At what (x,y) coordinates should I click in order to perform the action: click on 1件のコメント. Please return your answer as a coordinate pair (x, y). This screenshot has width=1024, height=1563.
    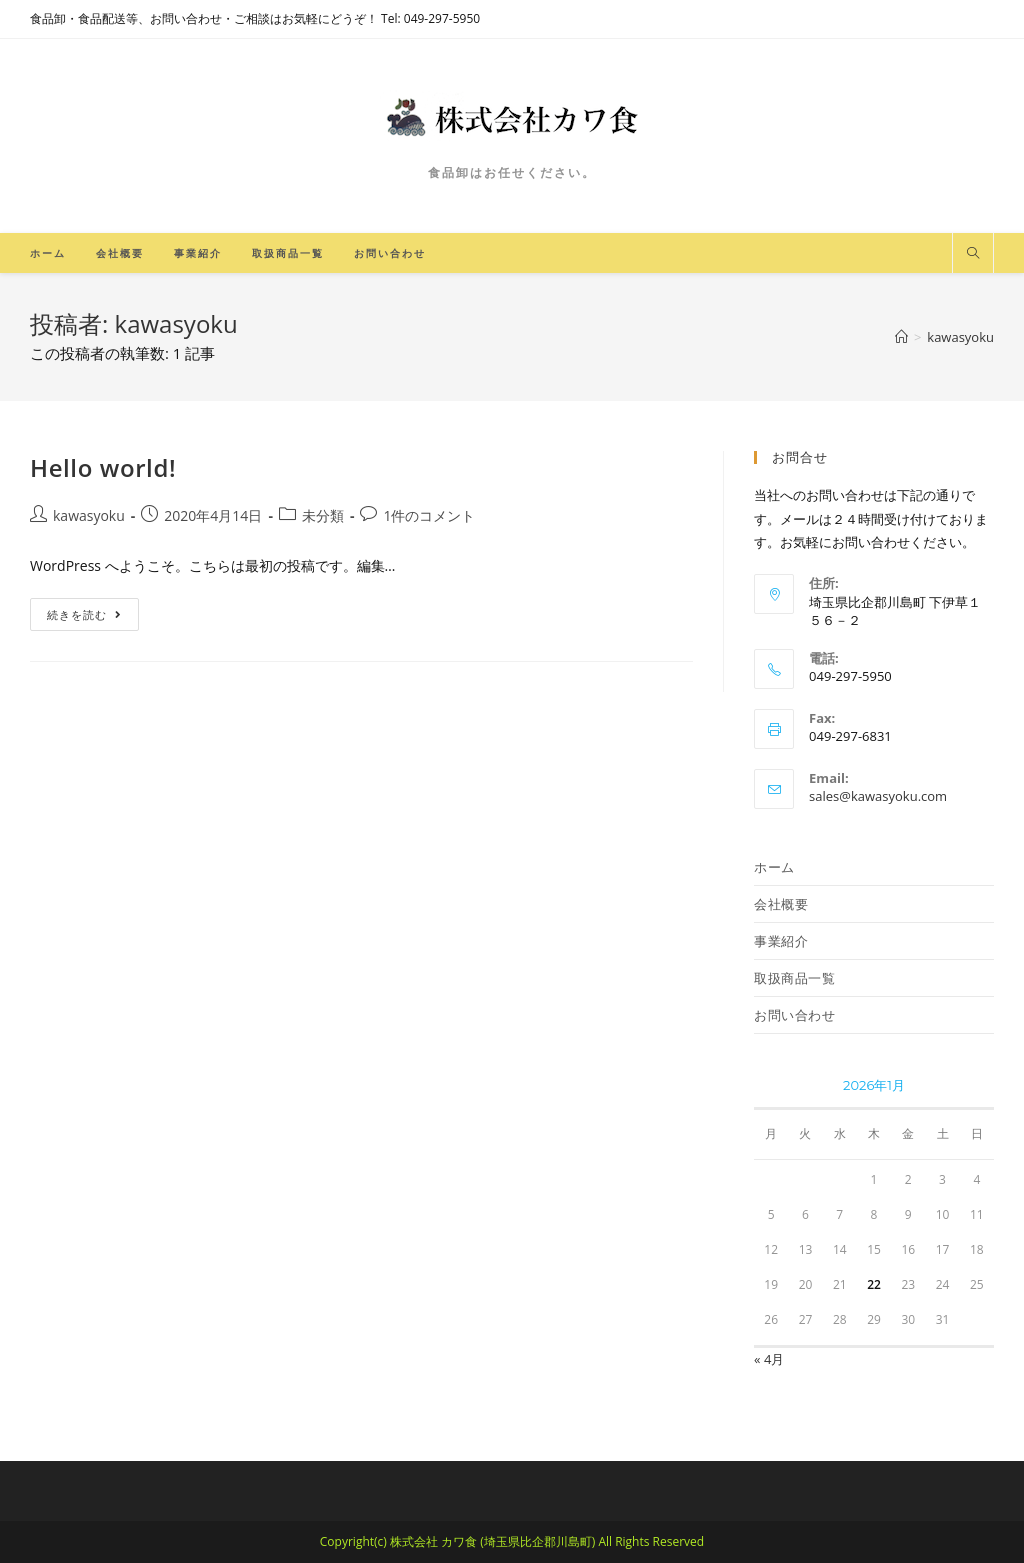
    Looking at the image, I should click on (429, 515).